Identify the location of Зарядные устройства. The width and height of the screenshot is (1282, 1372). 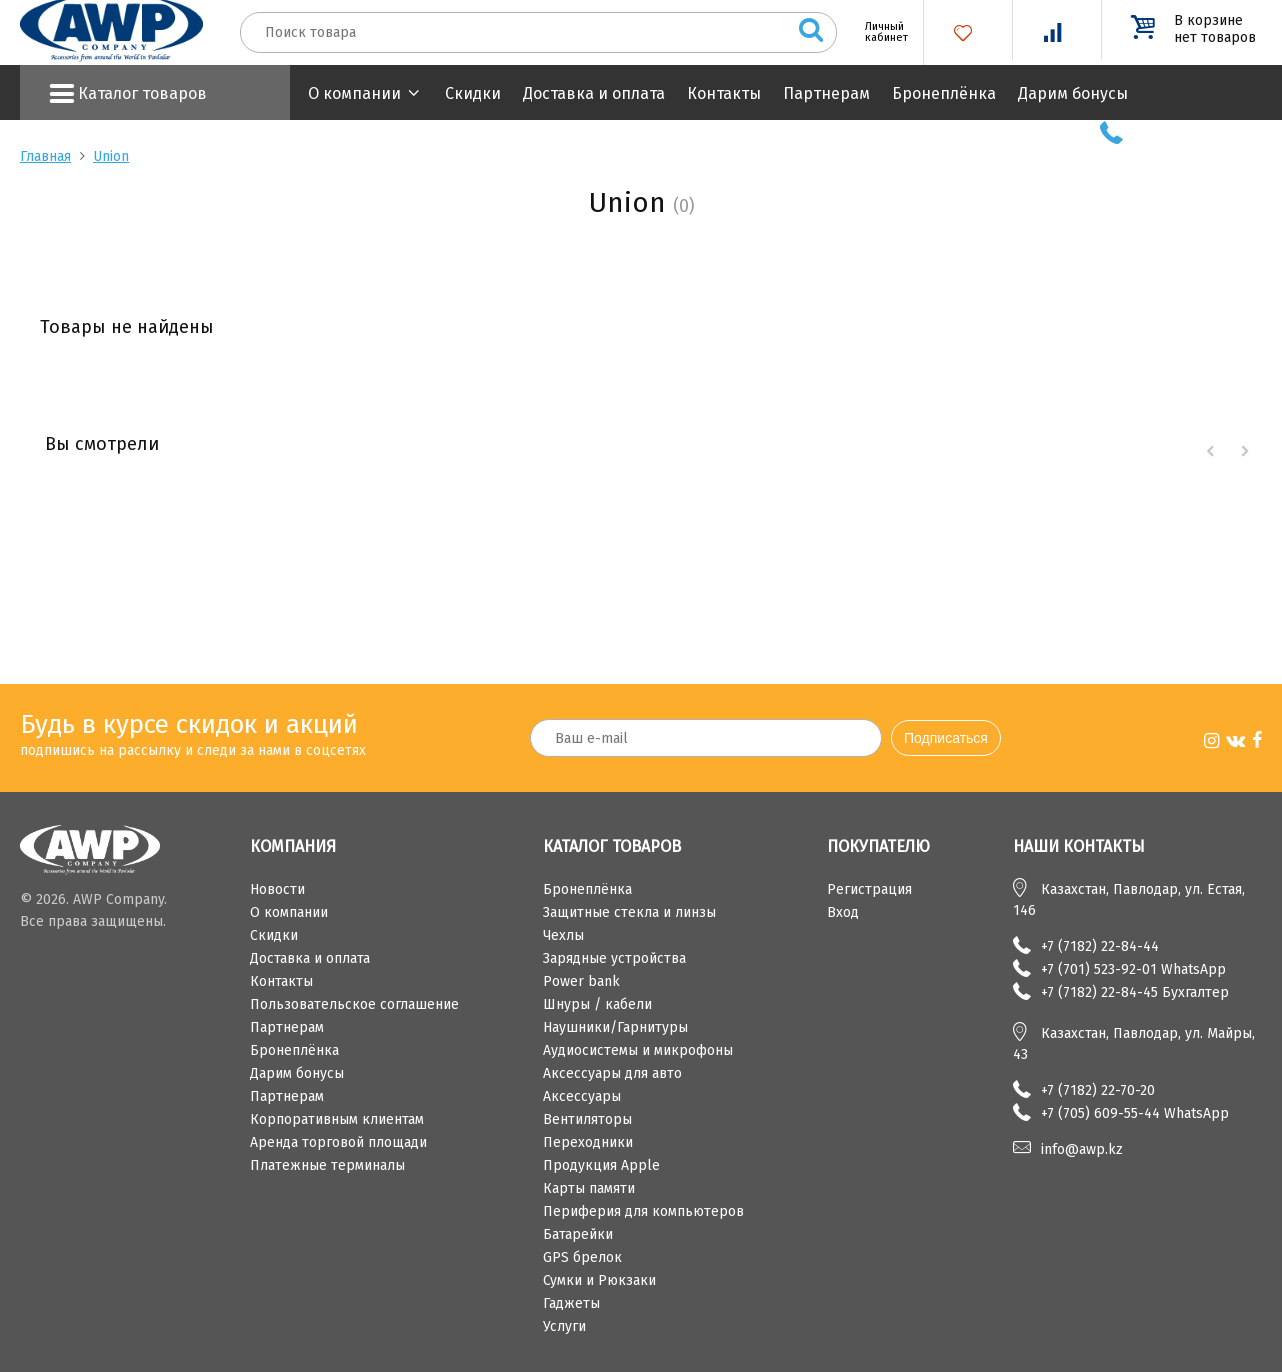
(614, 958).